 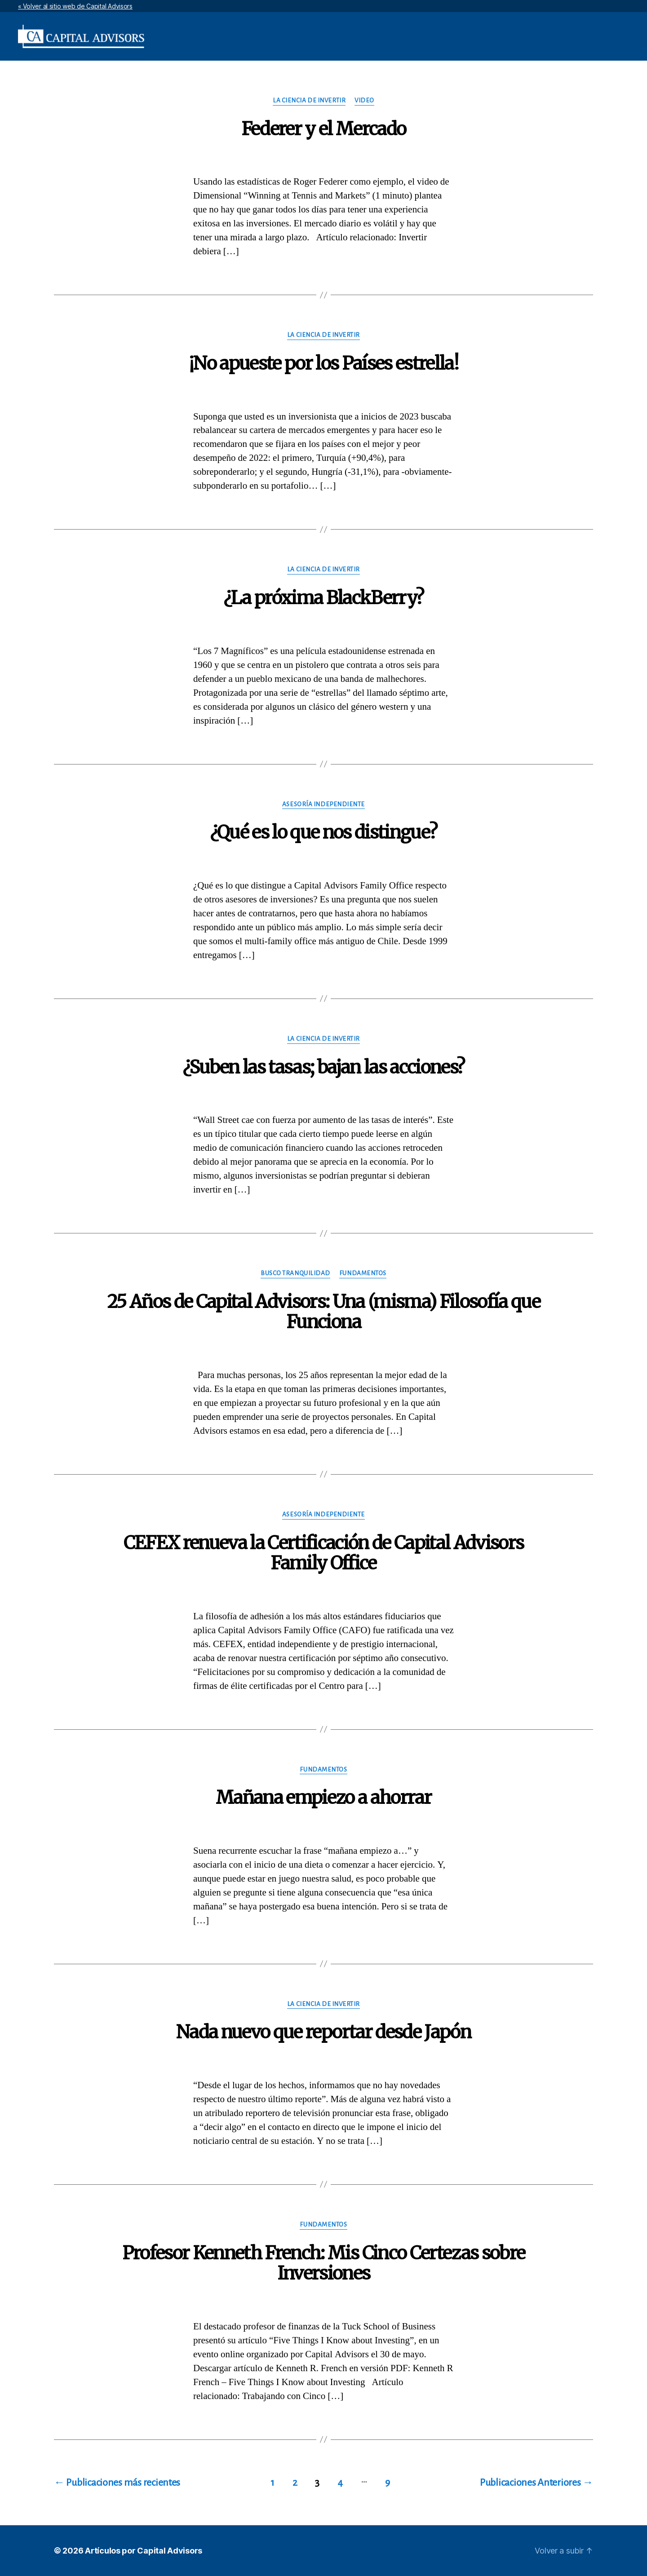 I want to click on Fundamentos, so click(x=362, y=1273).